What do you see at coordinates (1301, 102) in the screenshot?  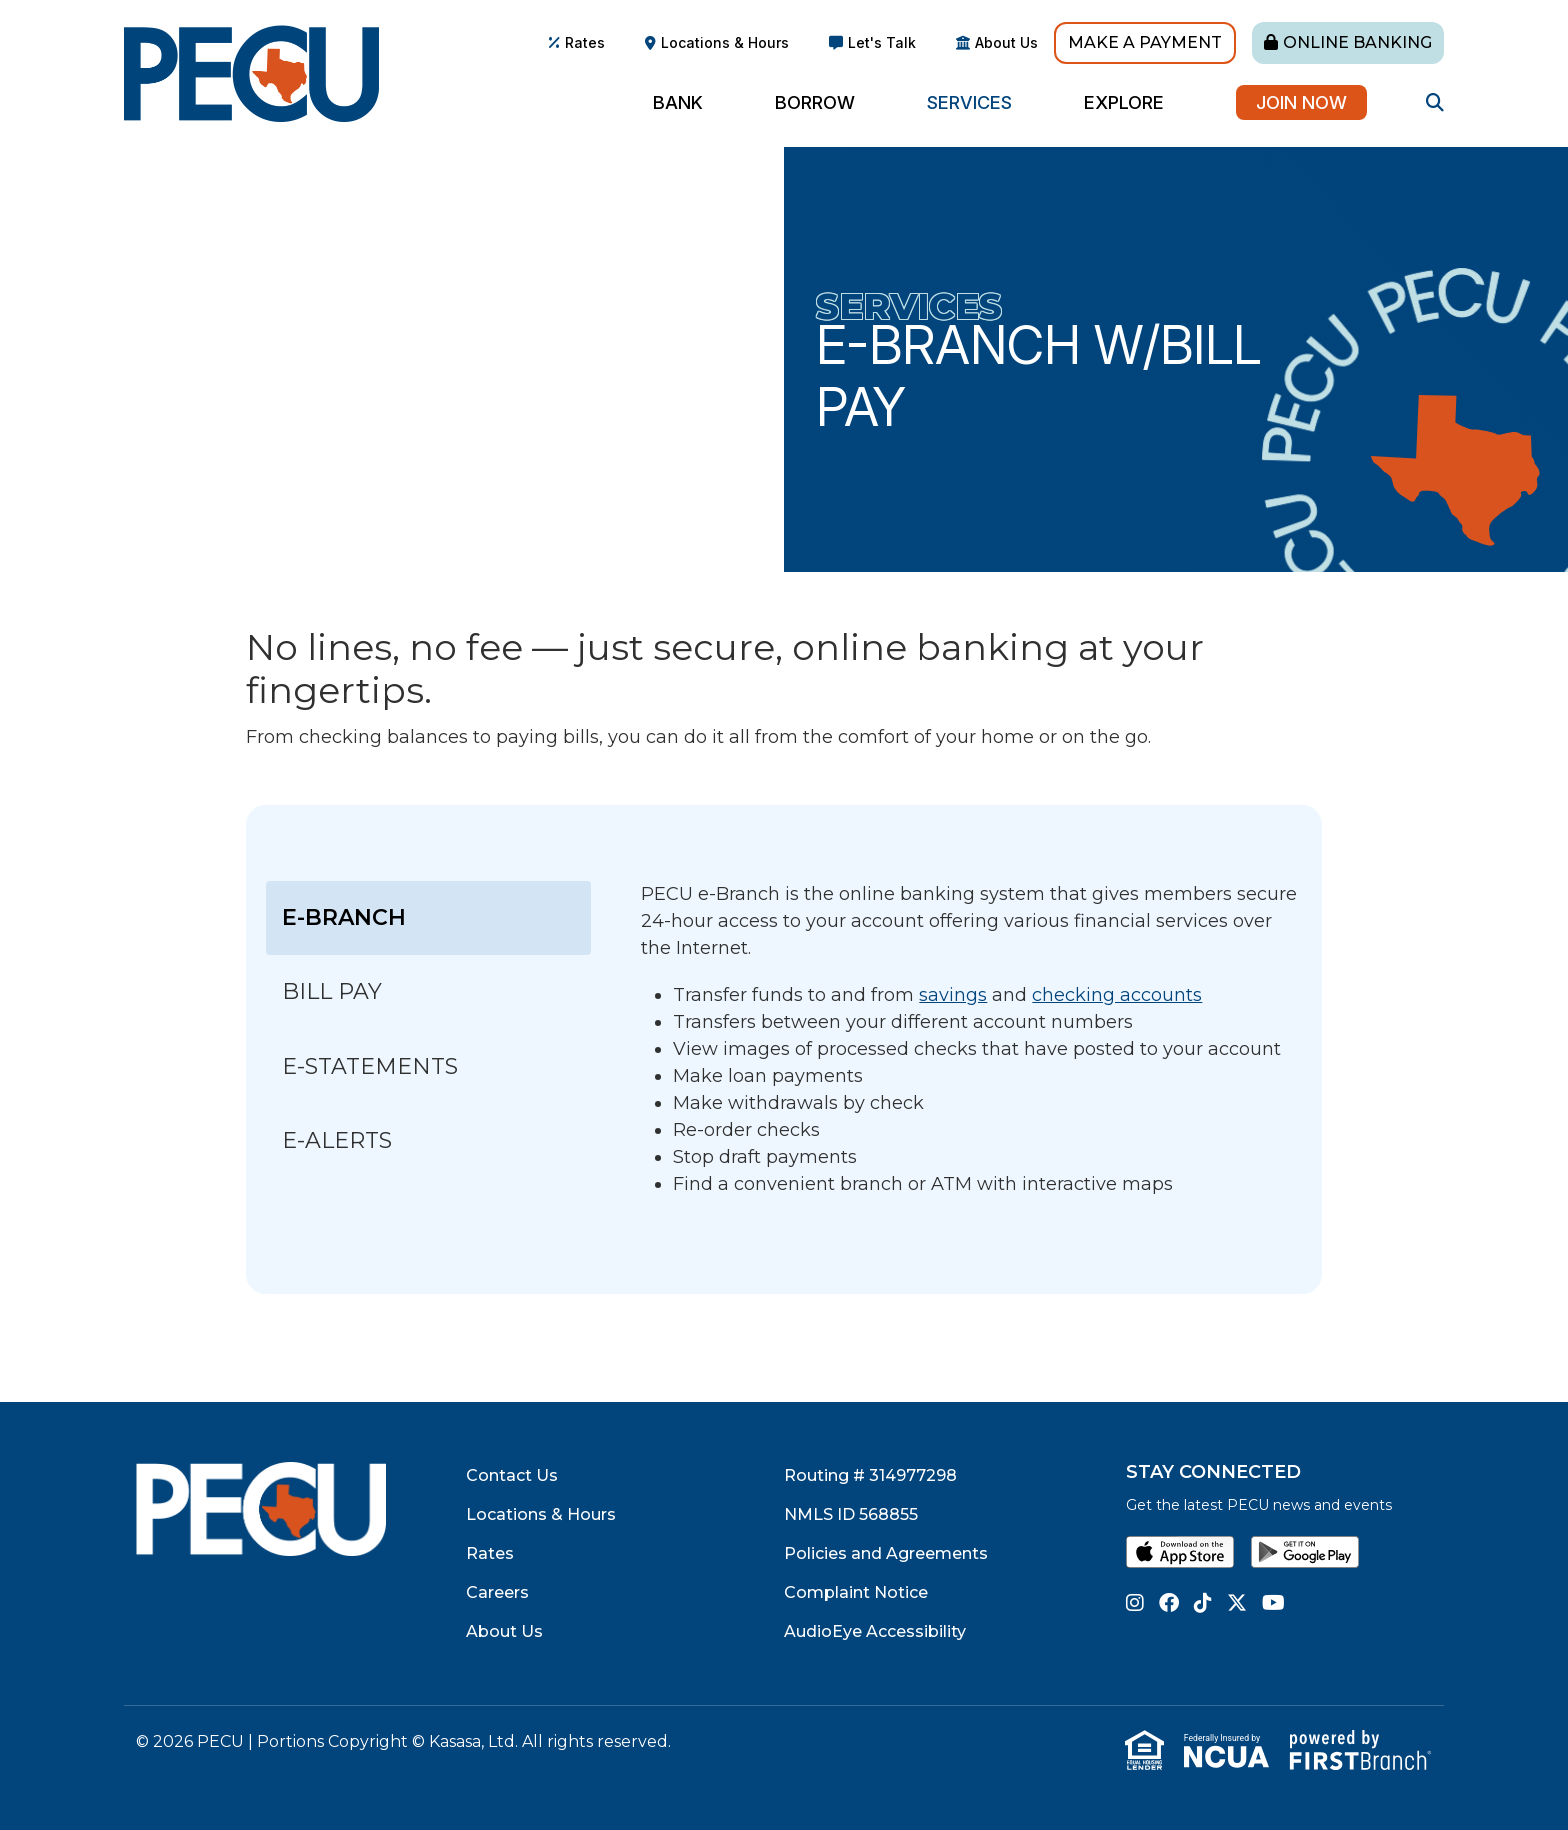 I see `Join Now` at bounding box center [1301, 102].